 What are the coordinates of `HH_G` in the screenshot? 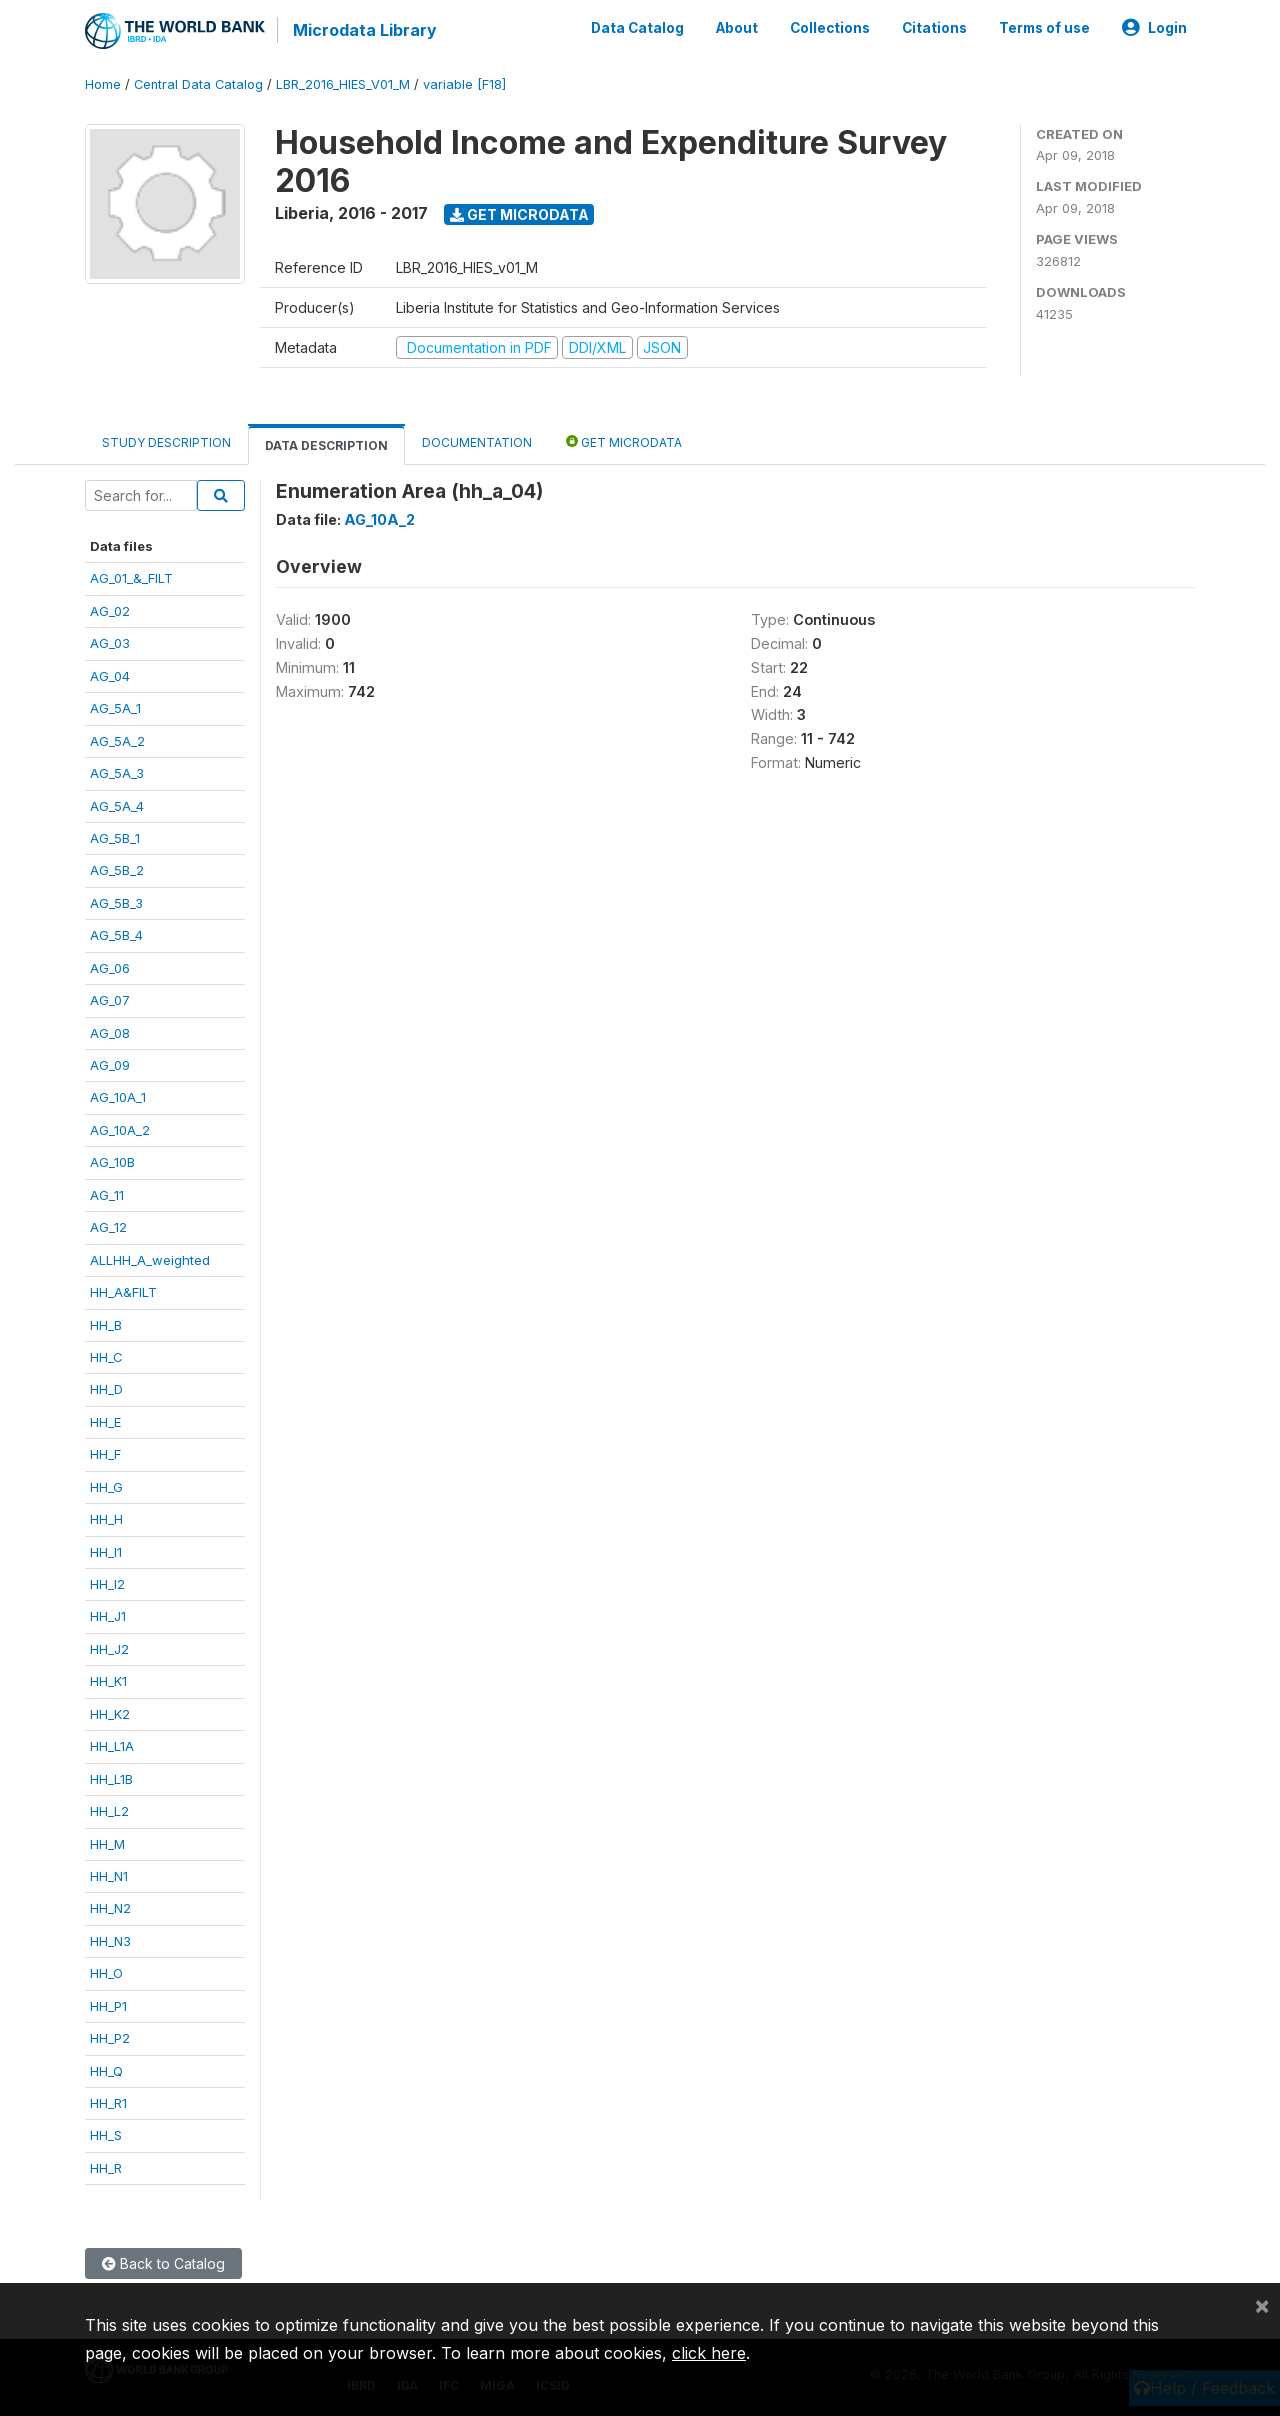 It's located at (106, 1486).